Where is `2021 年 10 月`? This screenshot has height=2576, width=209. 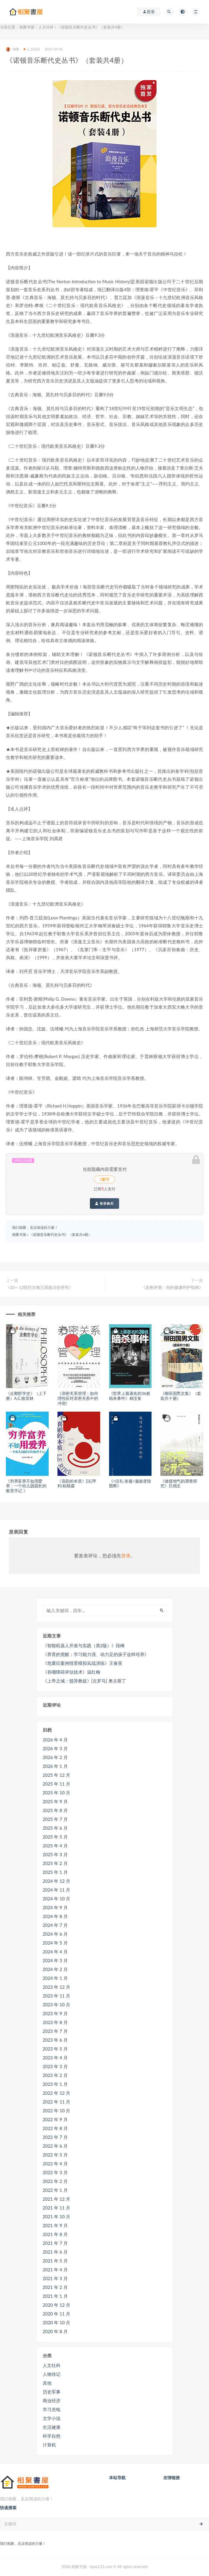 2021 年 10 月 is located at coordinates (56, 2216).